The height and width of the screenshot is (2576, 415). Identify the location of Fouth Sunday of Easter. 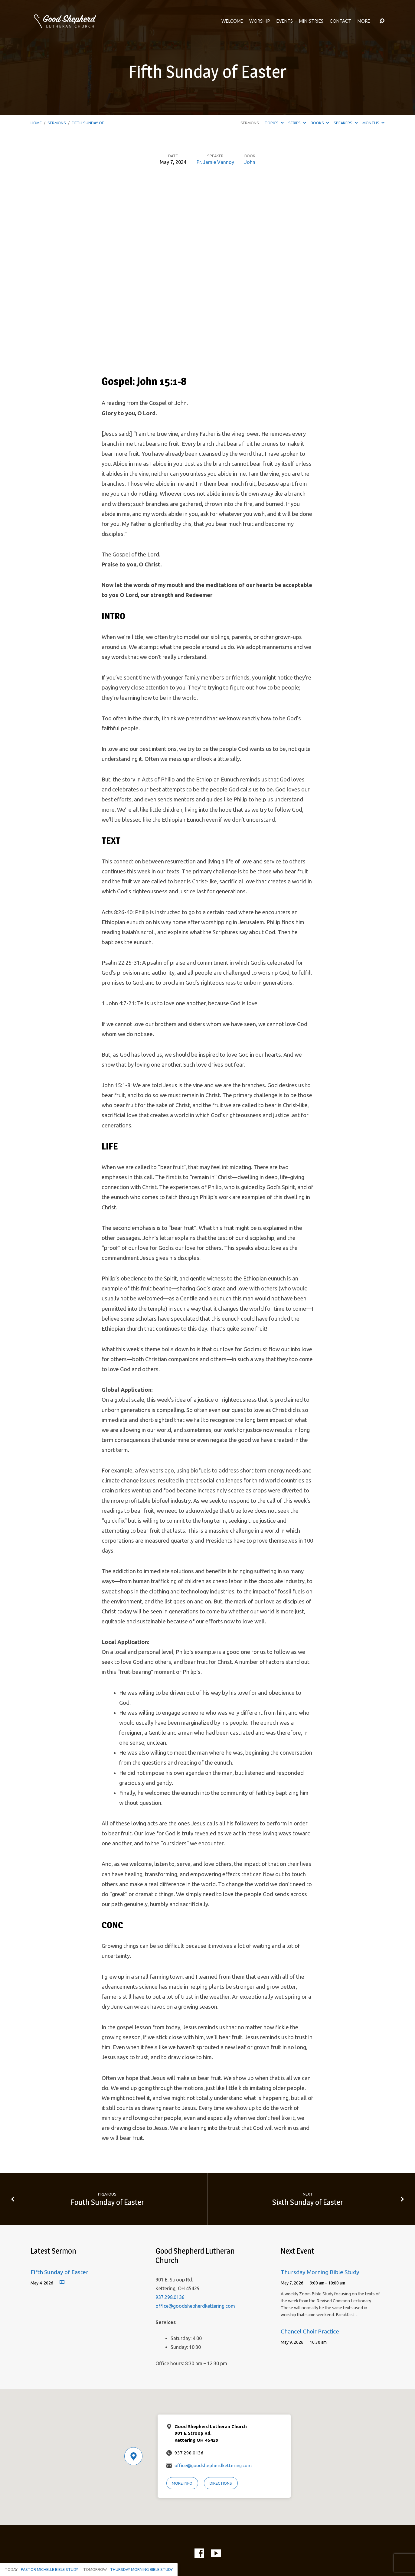
(107, 2202).